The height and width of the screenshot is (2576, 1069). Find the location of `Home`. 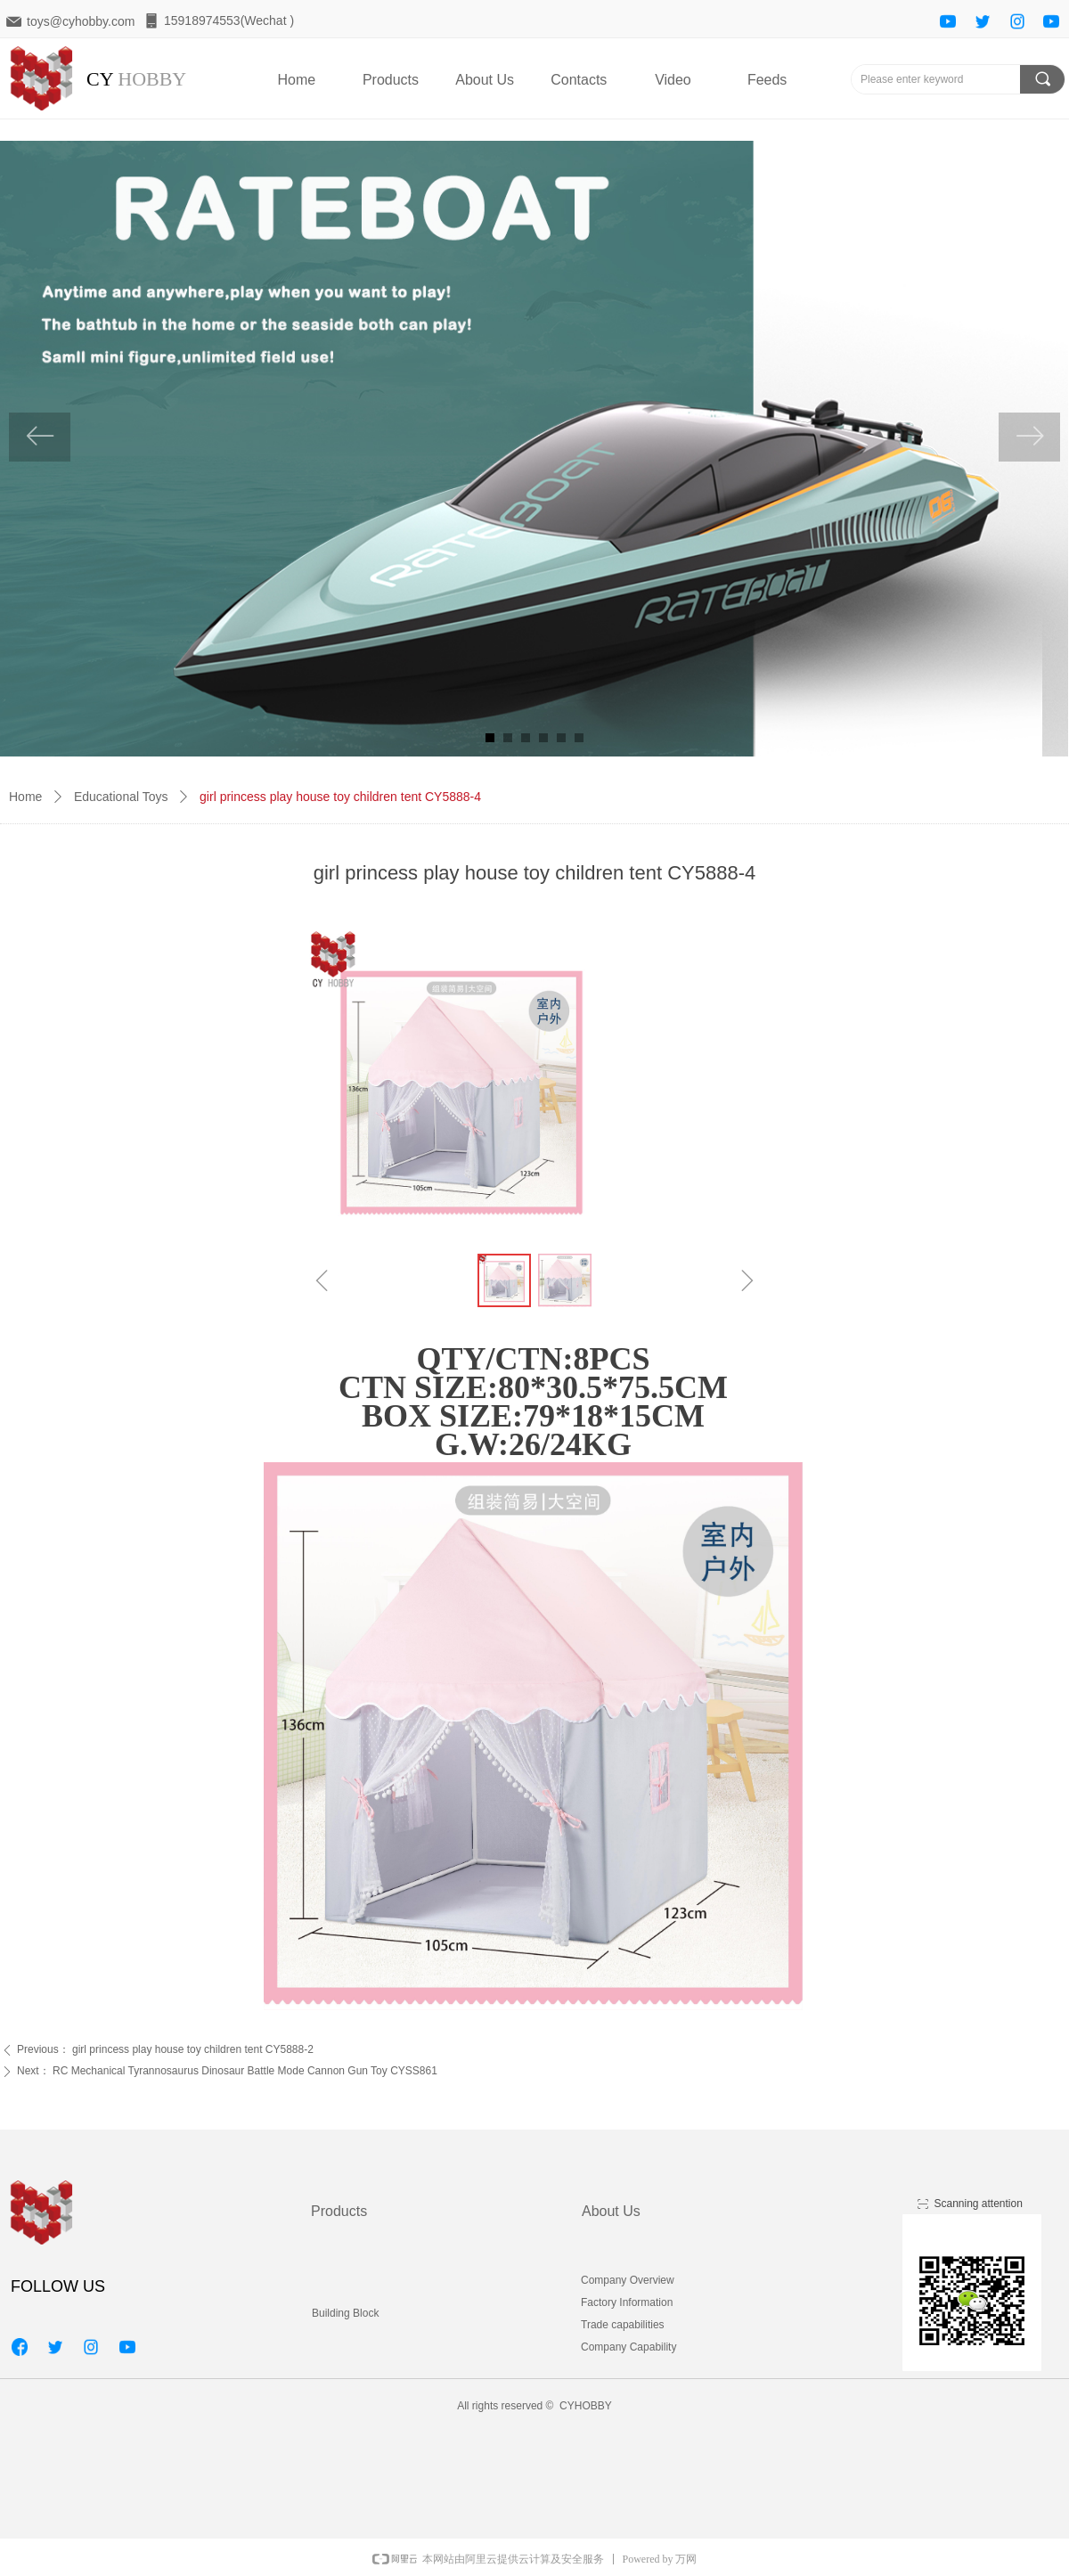

Home is located at coordinates (25, 796).